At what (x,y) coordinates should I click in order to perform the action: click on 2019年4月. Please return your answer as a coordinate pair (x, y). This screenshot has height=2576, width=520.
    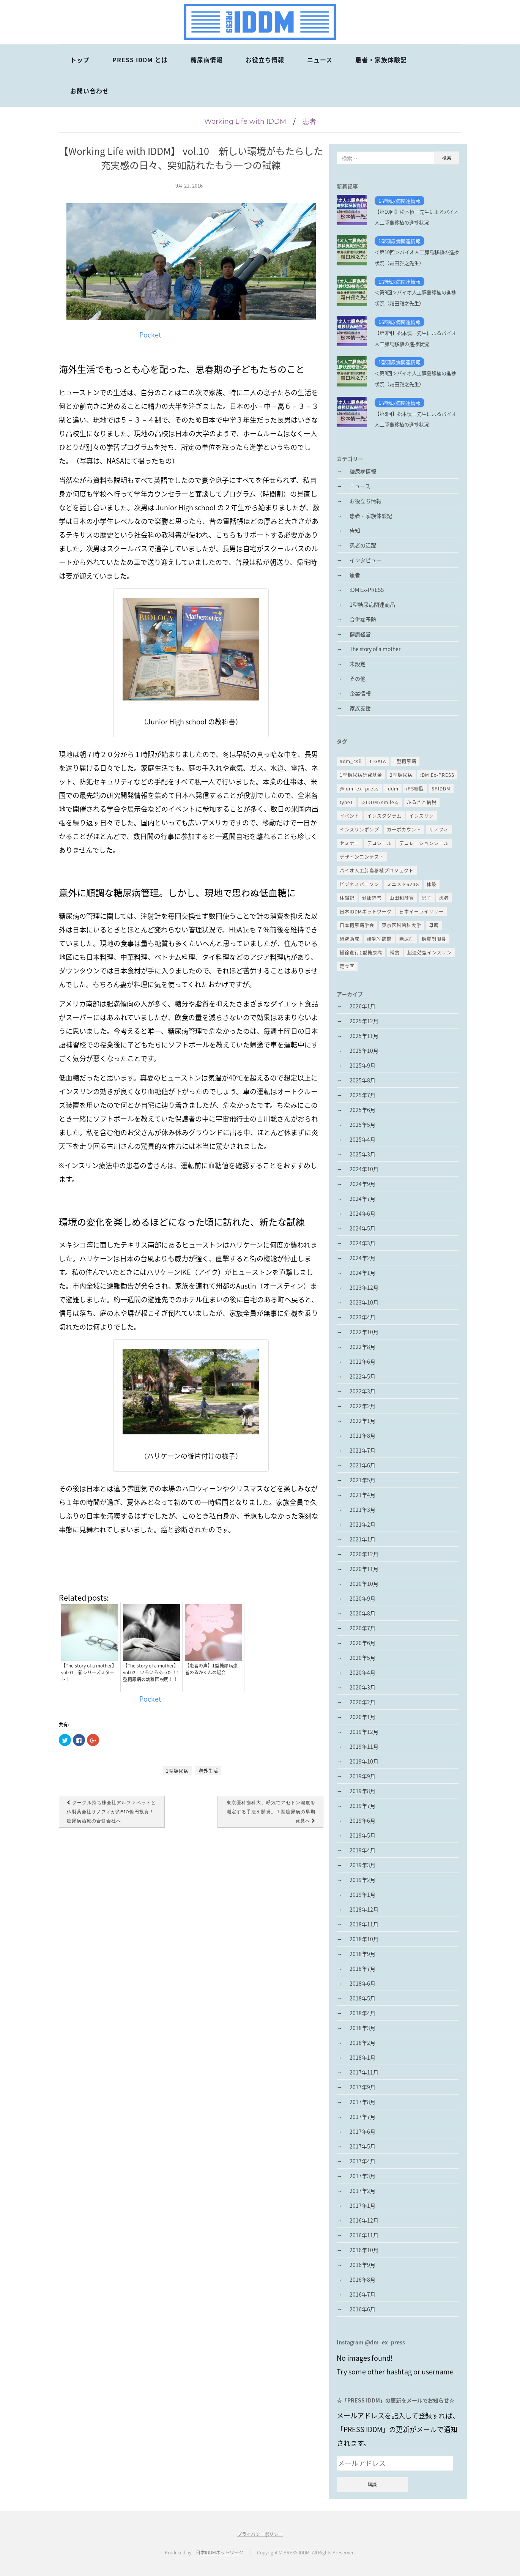
    Looking at the image, I should click on (362, 1850).